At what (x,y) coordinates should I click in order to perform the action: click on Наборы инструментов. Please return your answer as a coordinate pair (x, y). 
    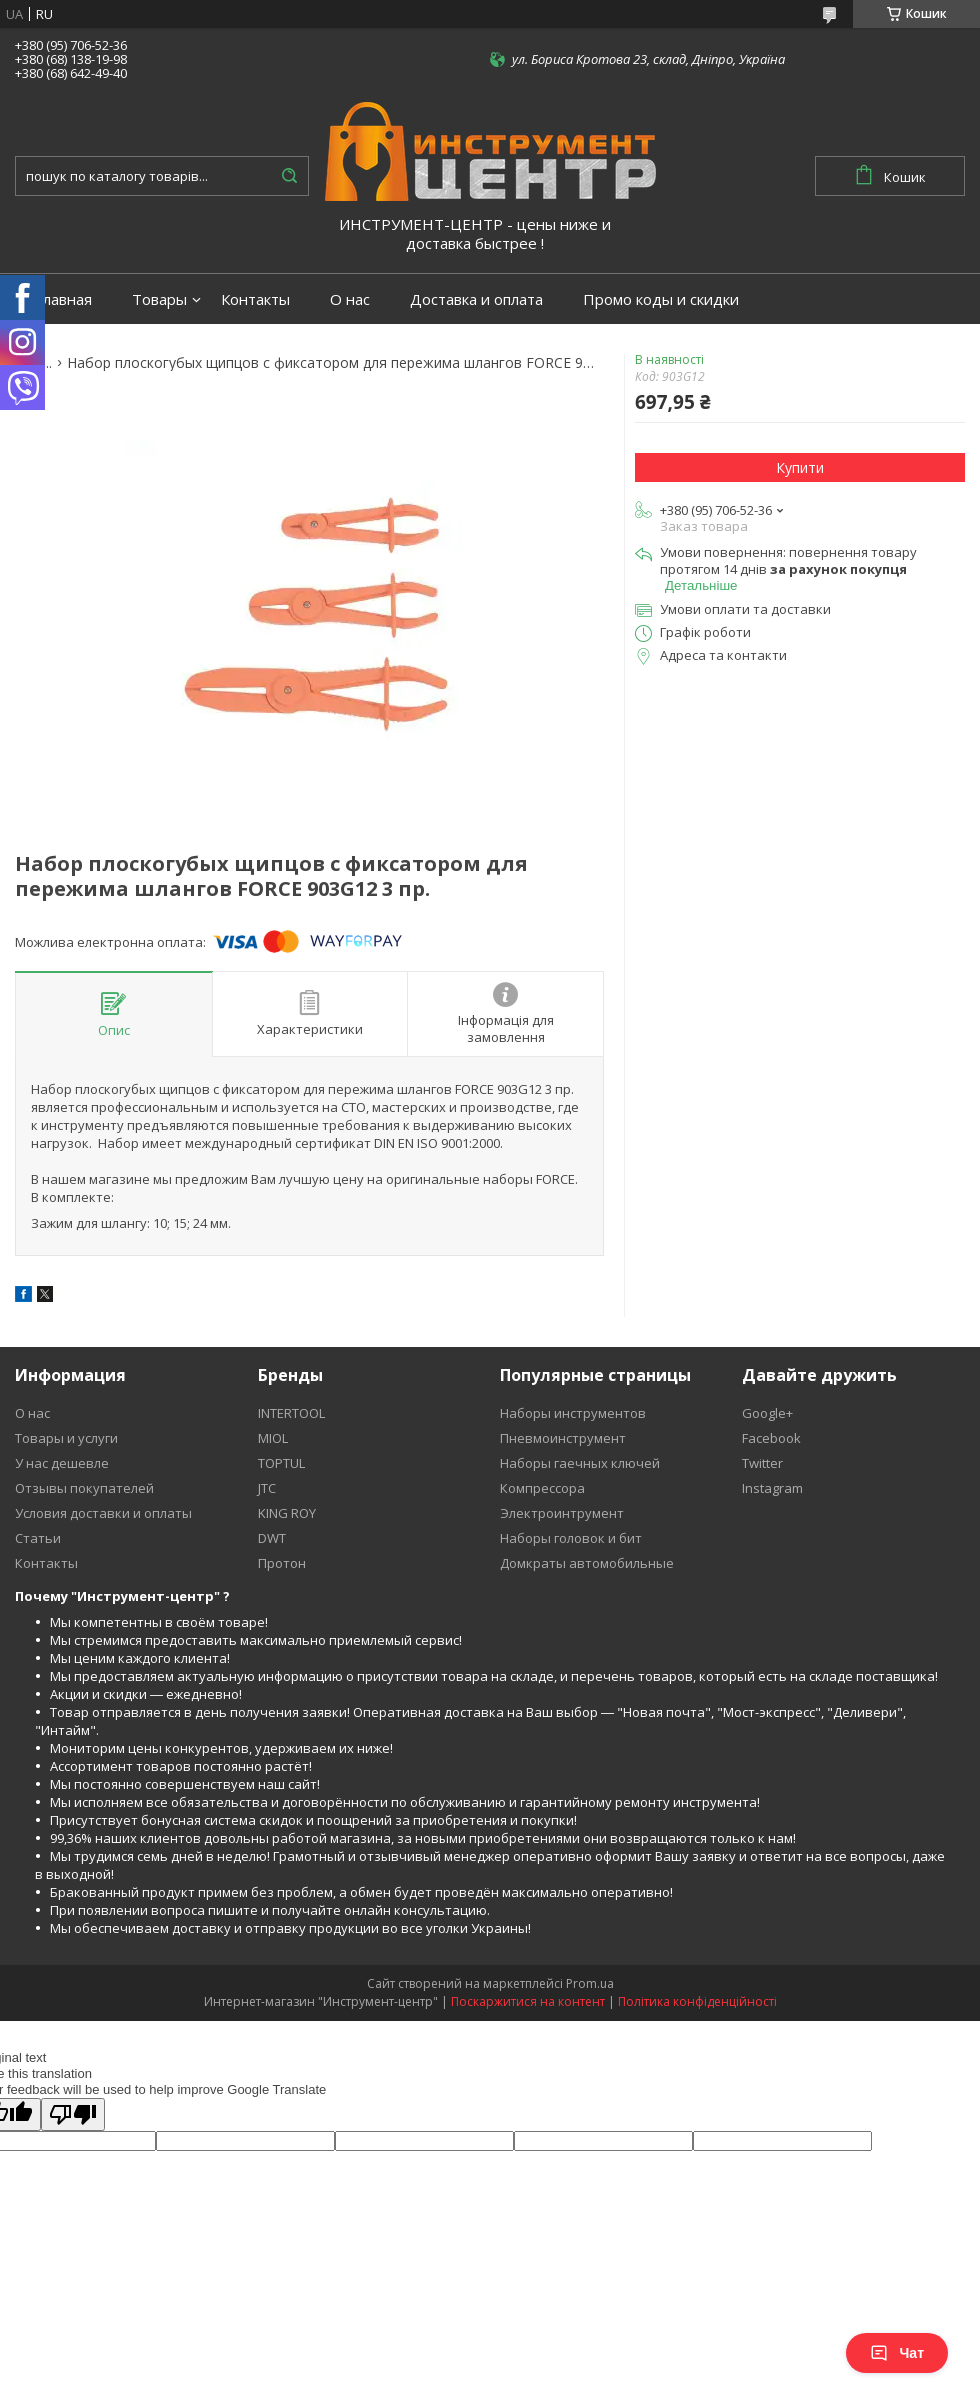
    Looking at the image, I should click on (573, 1413).